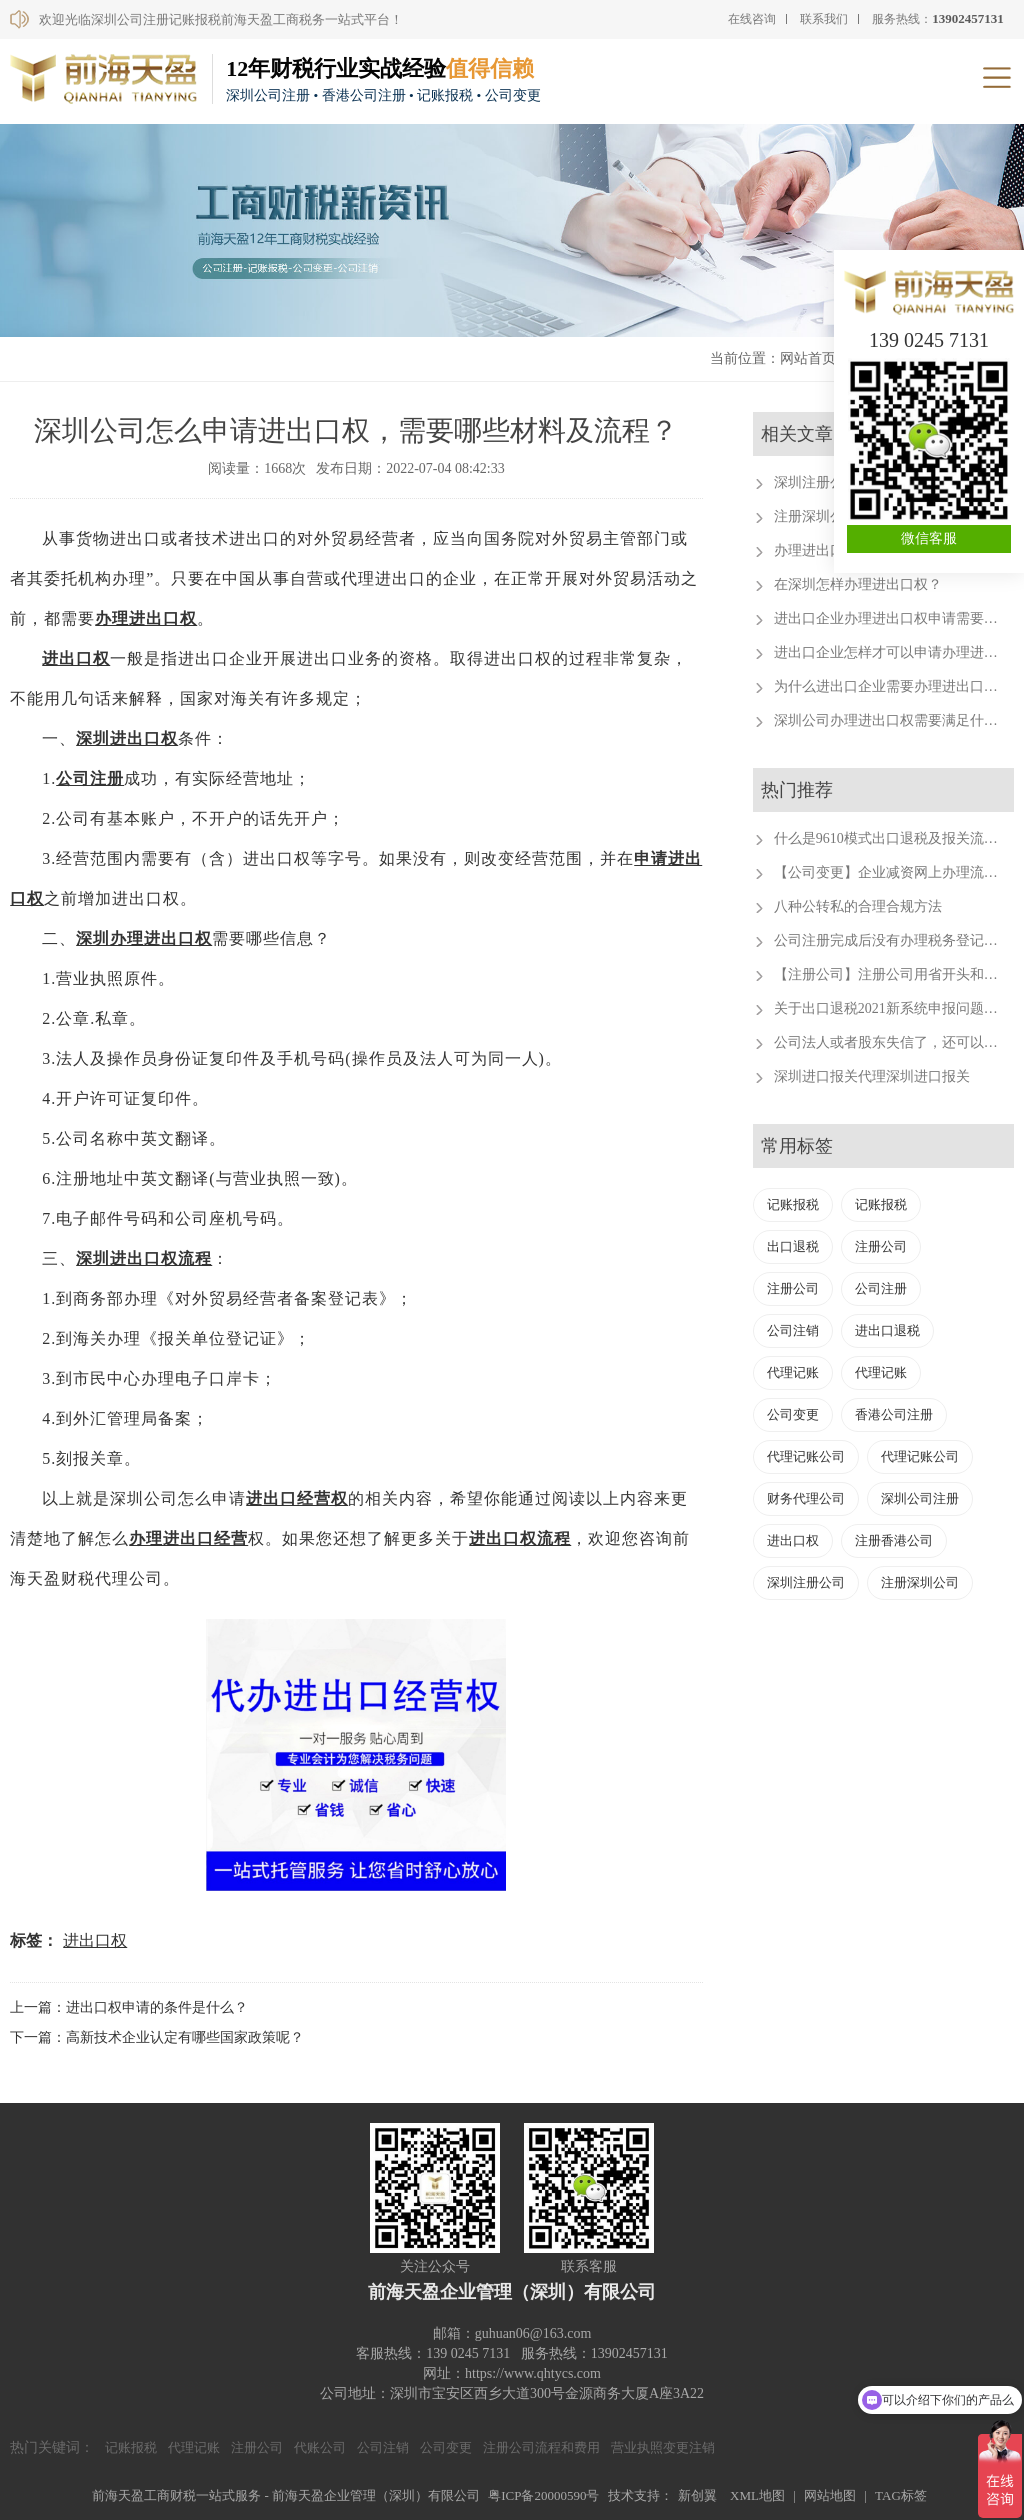 This screenshot has height=2520, width=1024. What do you see at coordinates (901, 2495) in the screenshot?
I see `TAG标签` at bounding box center [901, 2495].